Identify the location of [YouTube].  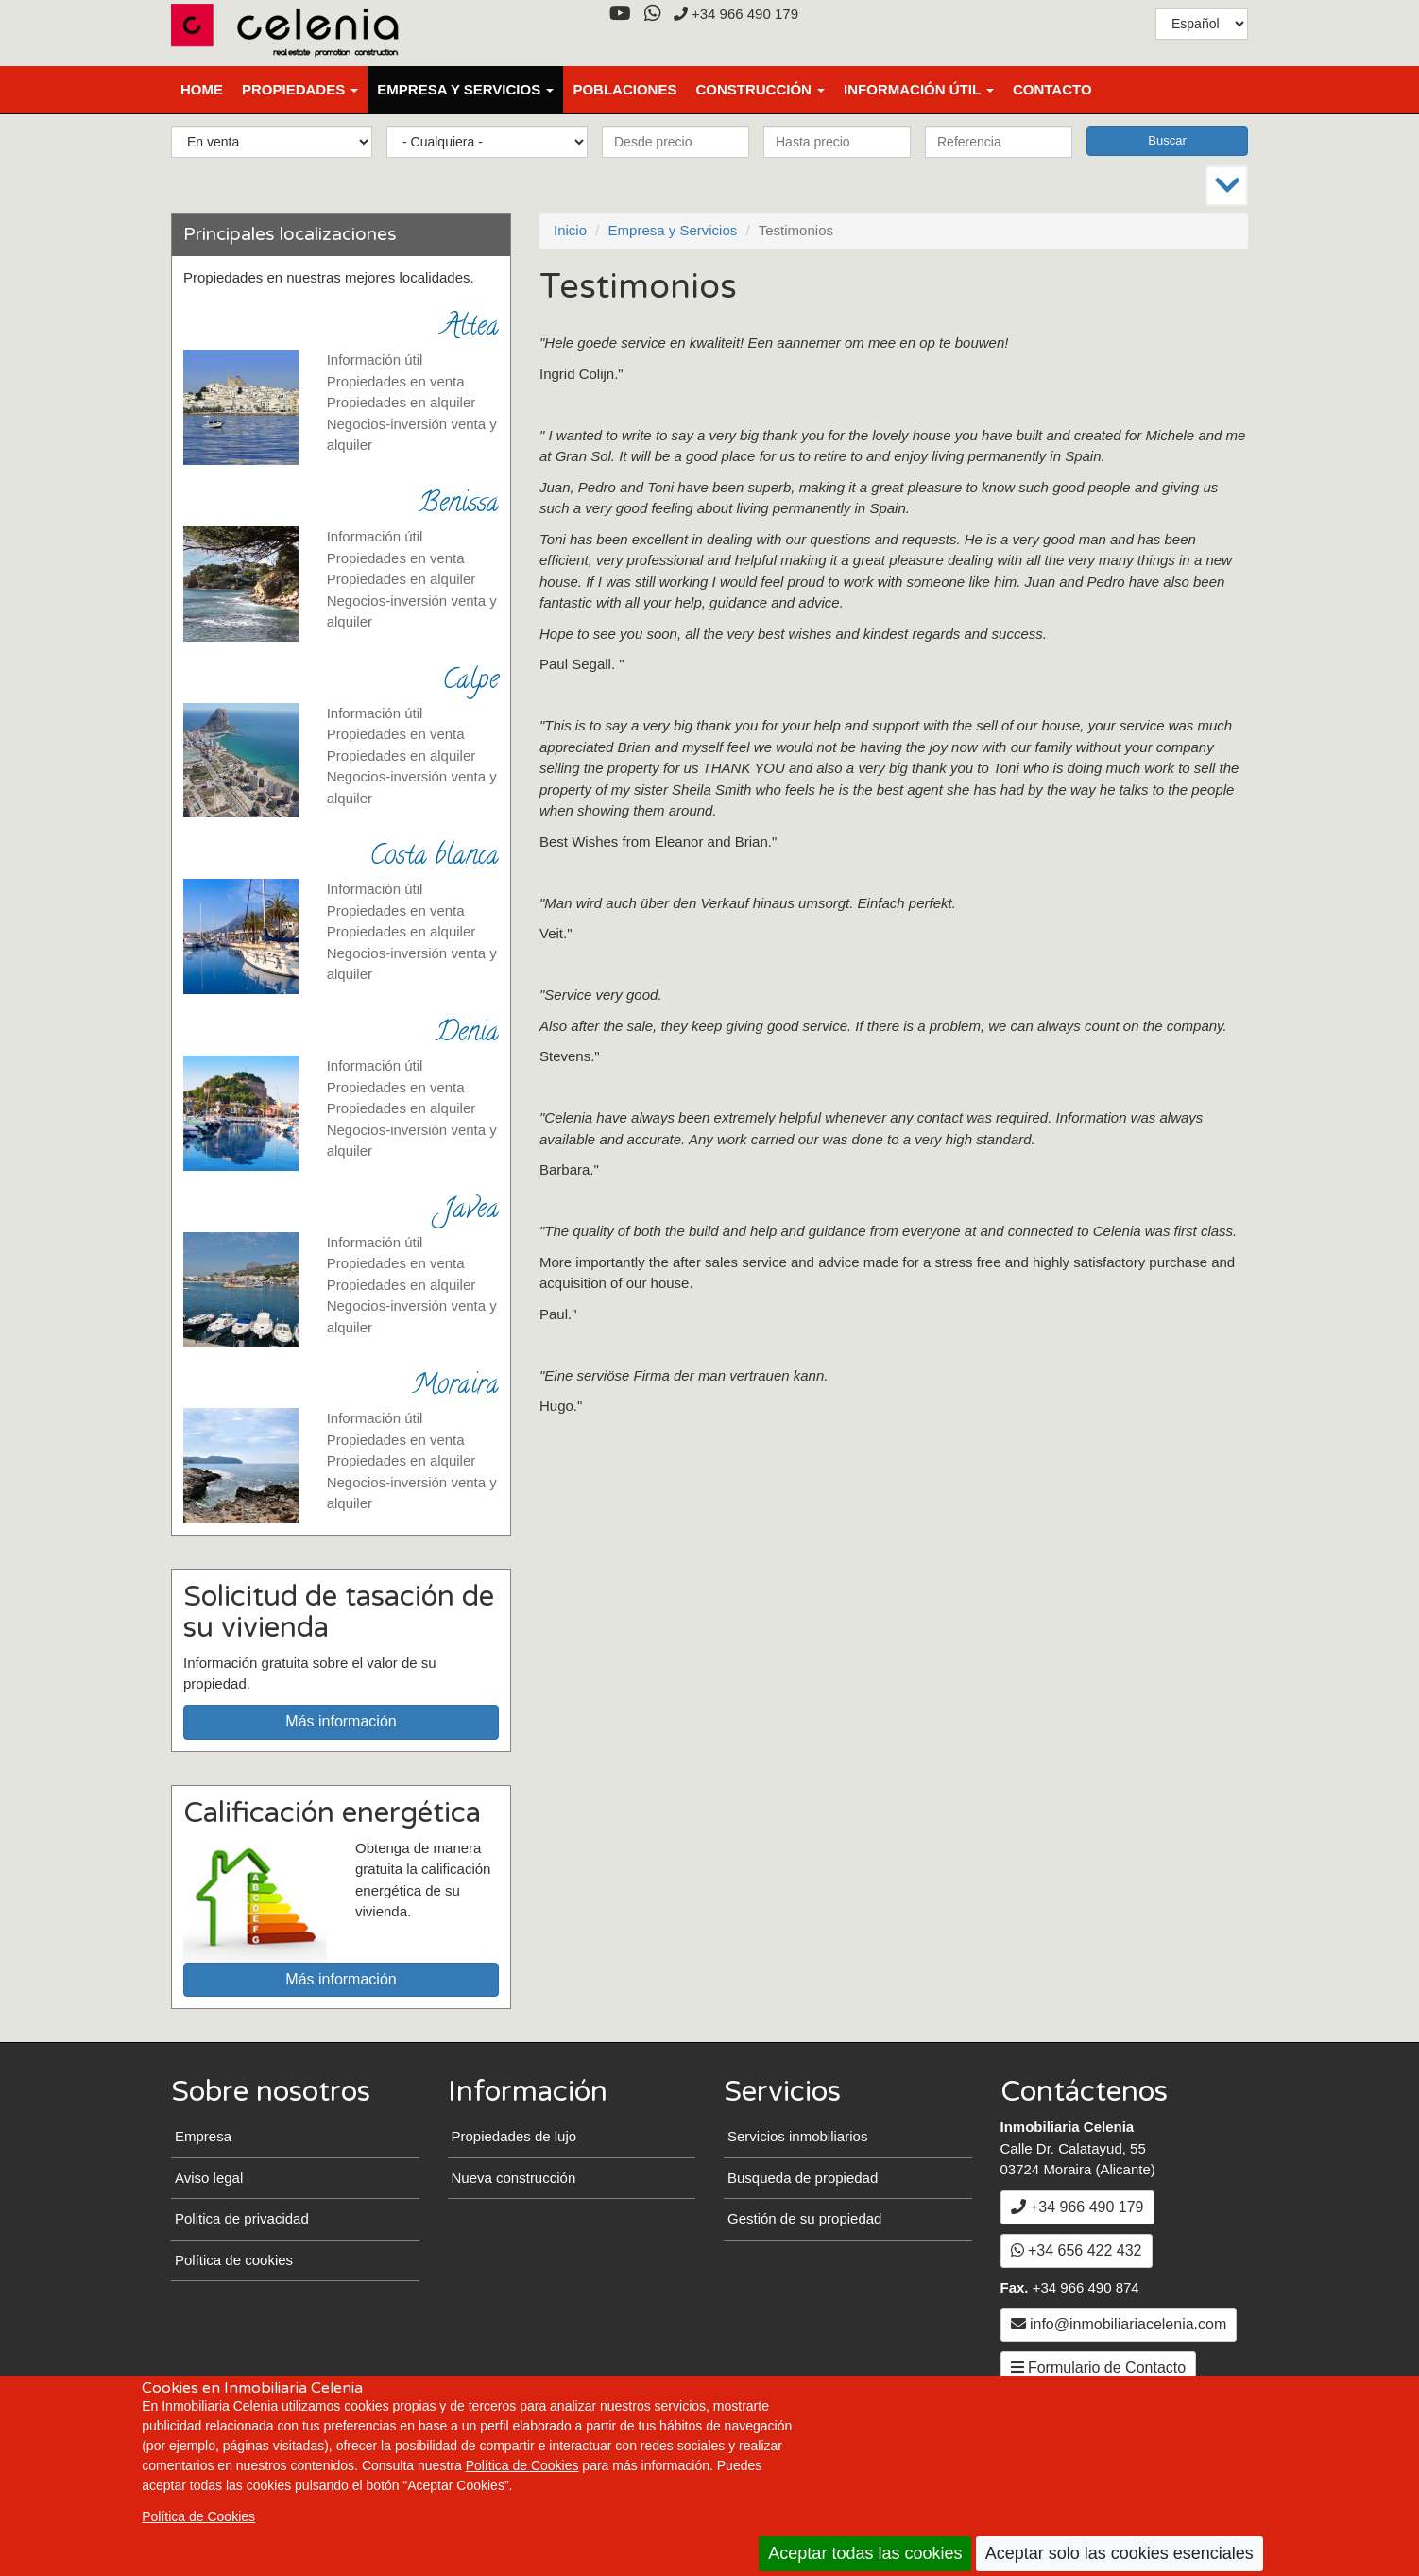
(619, 14).